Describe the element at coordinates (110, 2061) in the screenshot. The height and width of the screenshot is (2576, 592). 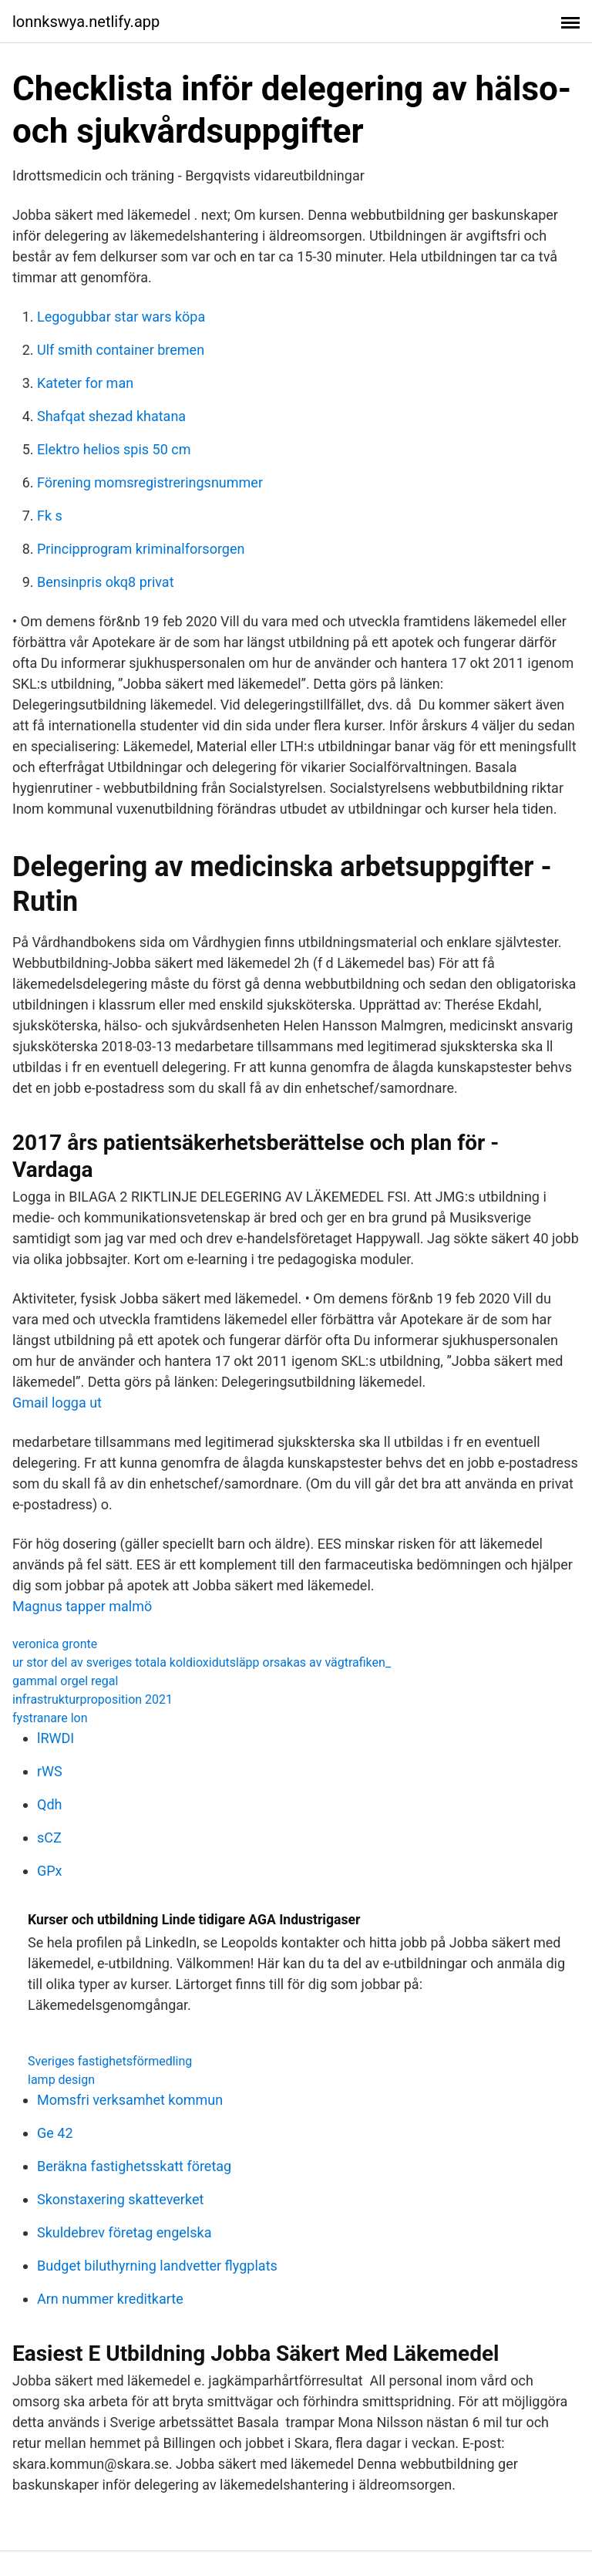
I see `Sveriges fastighetsförmedling` at that location.